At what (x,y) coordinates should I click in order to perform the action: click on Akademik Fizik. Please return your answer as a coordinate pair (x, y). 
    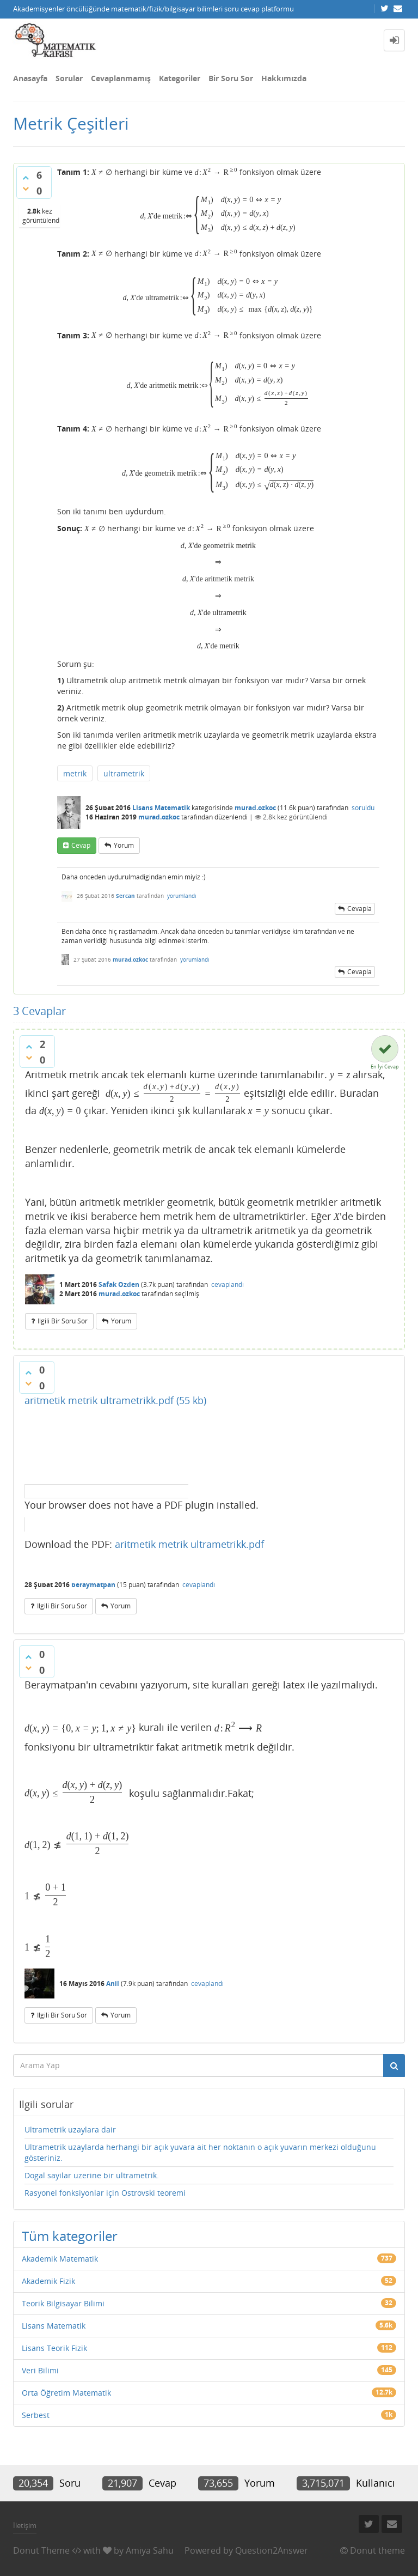
    Looking at the image, I should click on (48, 2281).